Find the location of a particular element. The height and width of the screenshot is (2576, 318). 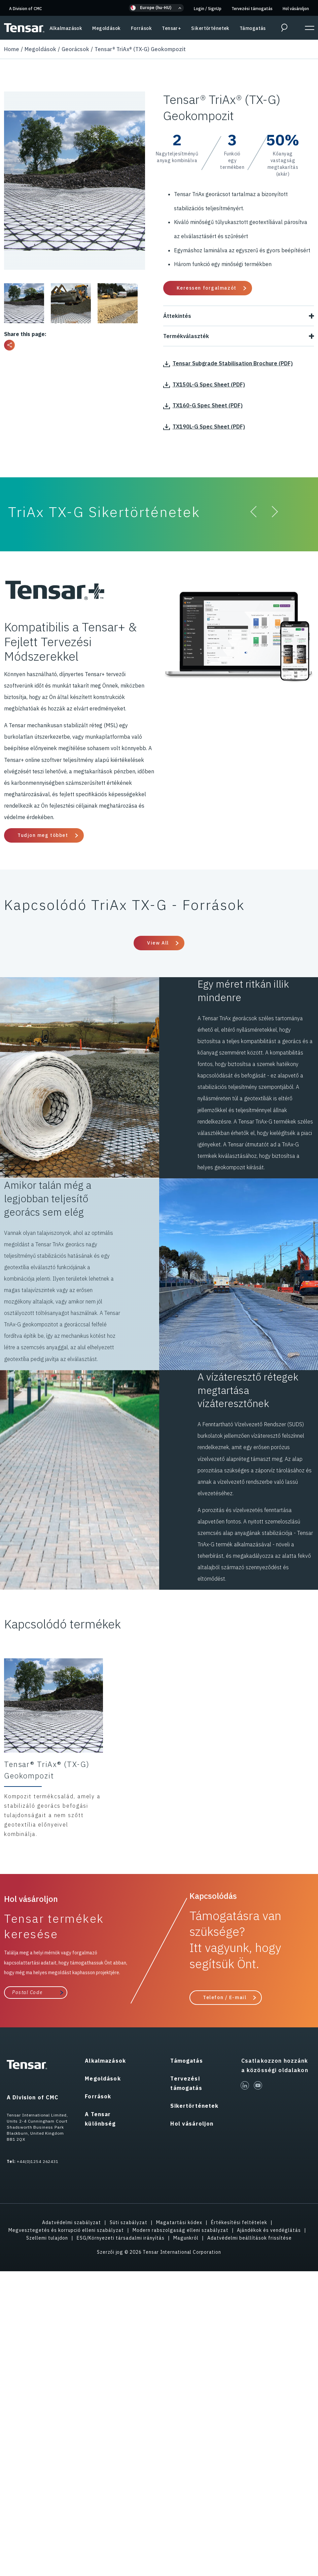

A Division of CMC is located at coordinates (25, 8).